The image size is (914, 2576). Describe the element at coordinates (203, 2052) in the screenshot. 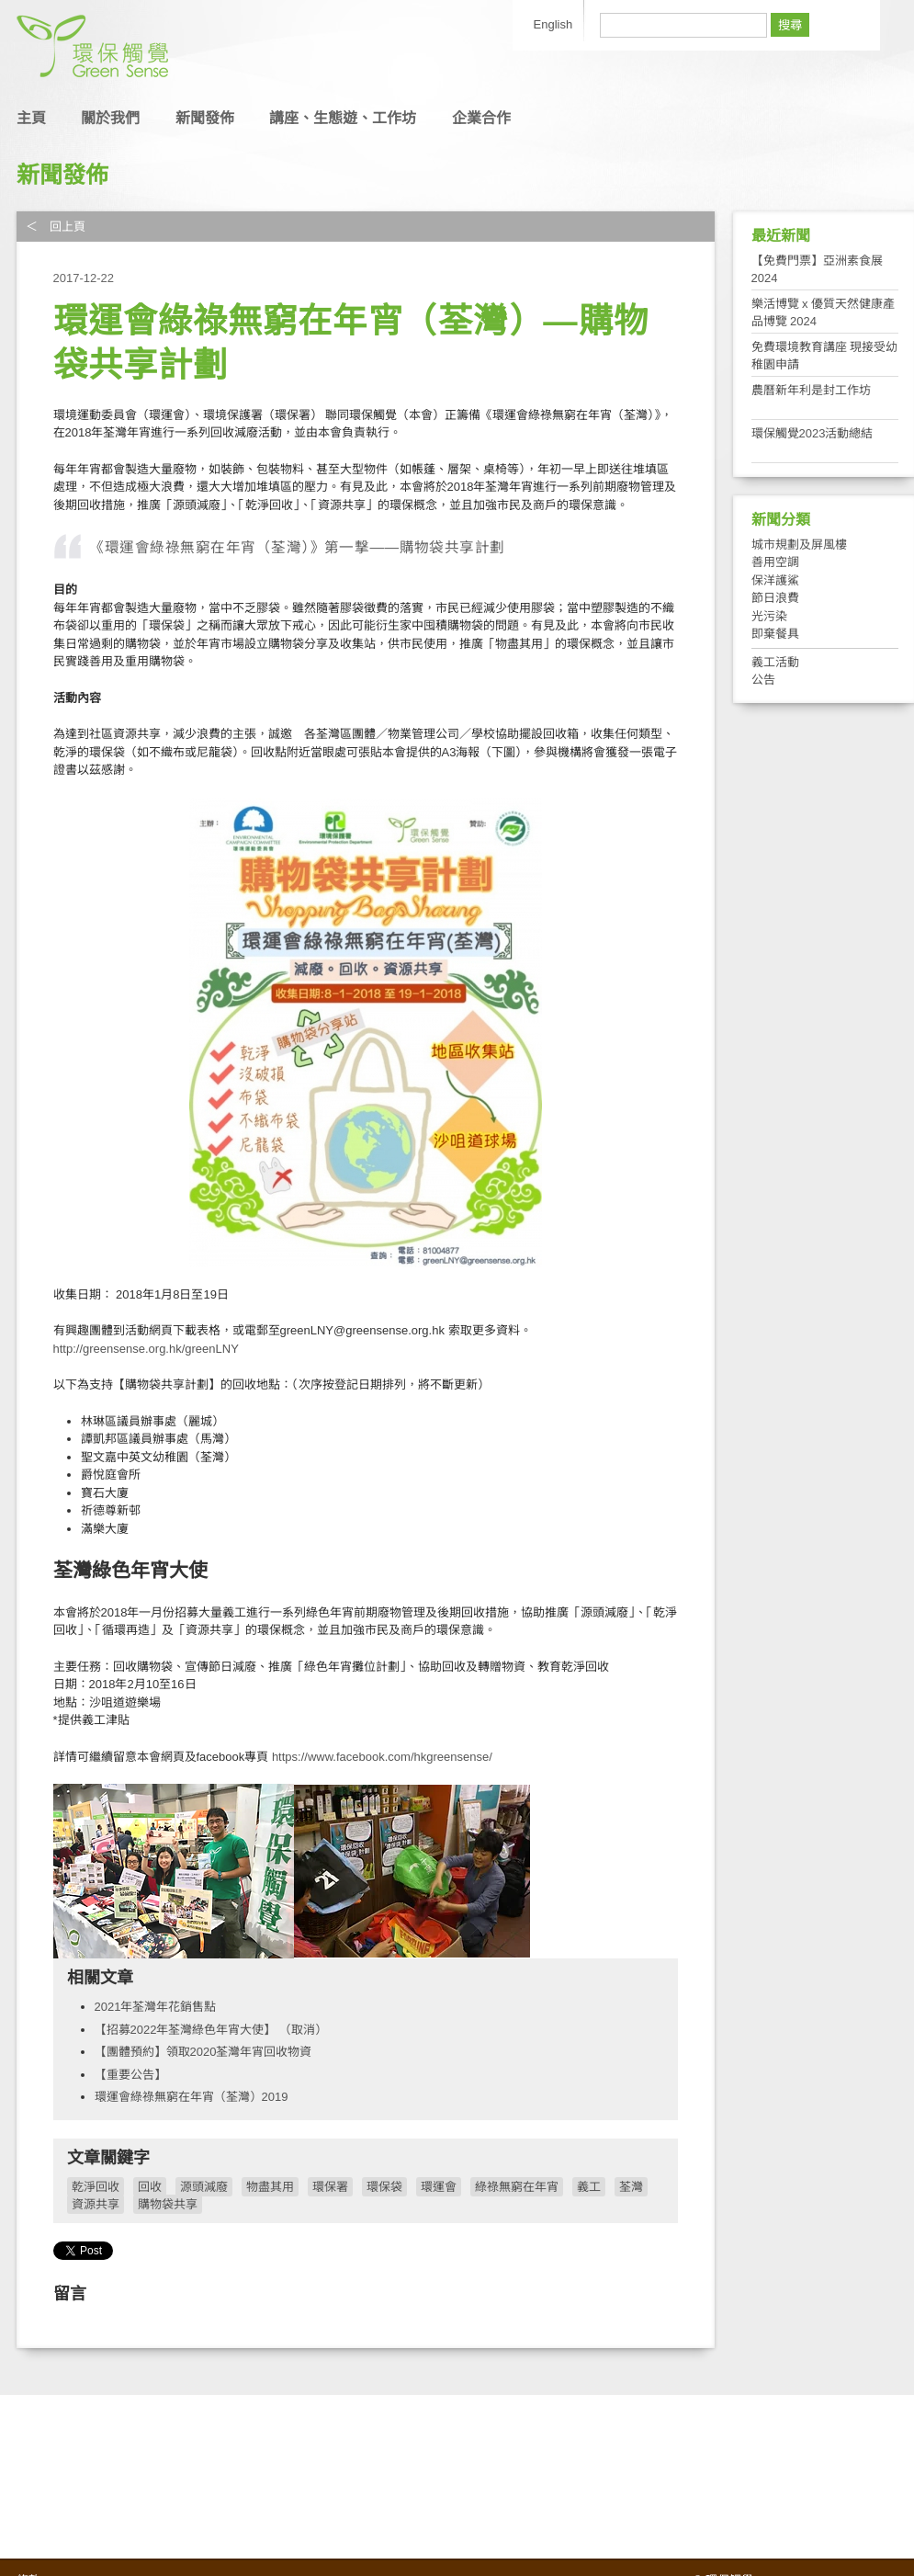

I see `【團體預約】領取2020荃灣年宵回收物資` at that location.